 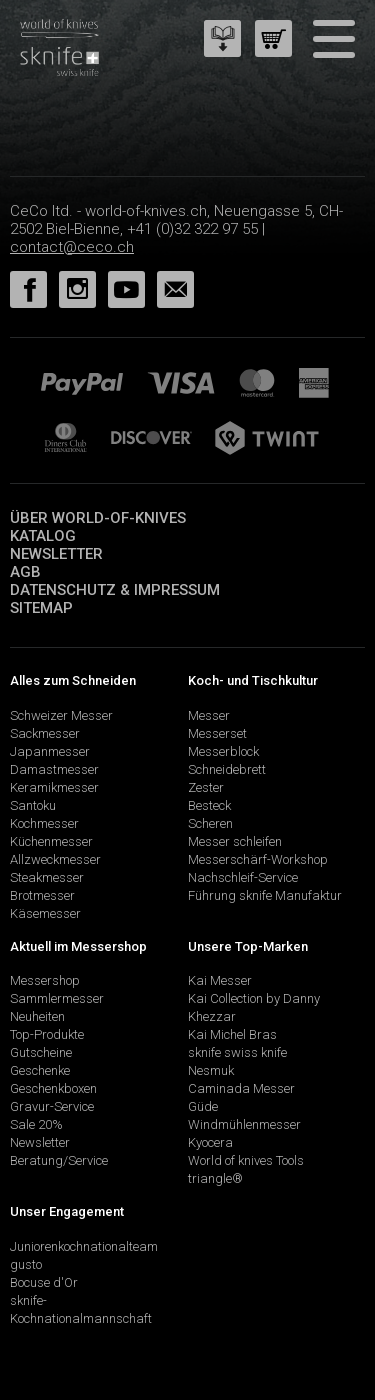 I want to click on Keramikmesser, so click(x=54, y=787).